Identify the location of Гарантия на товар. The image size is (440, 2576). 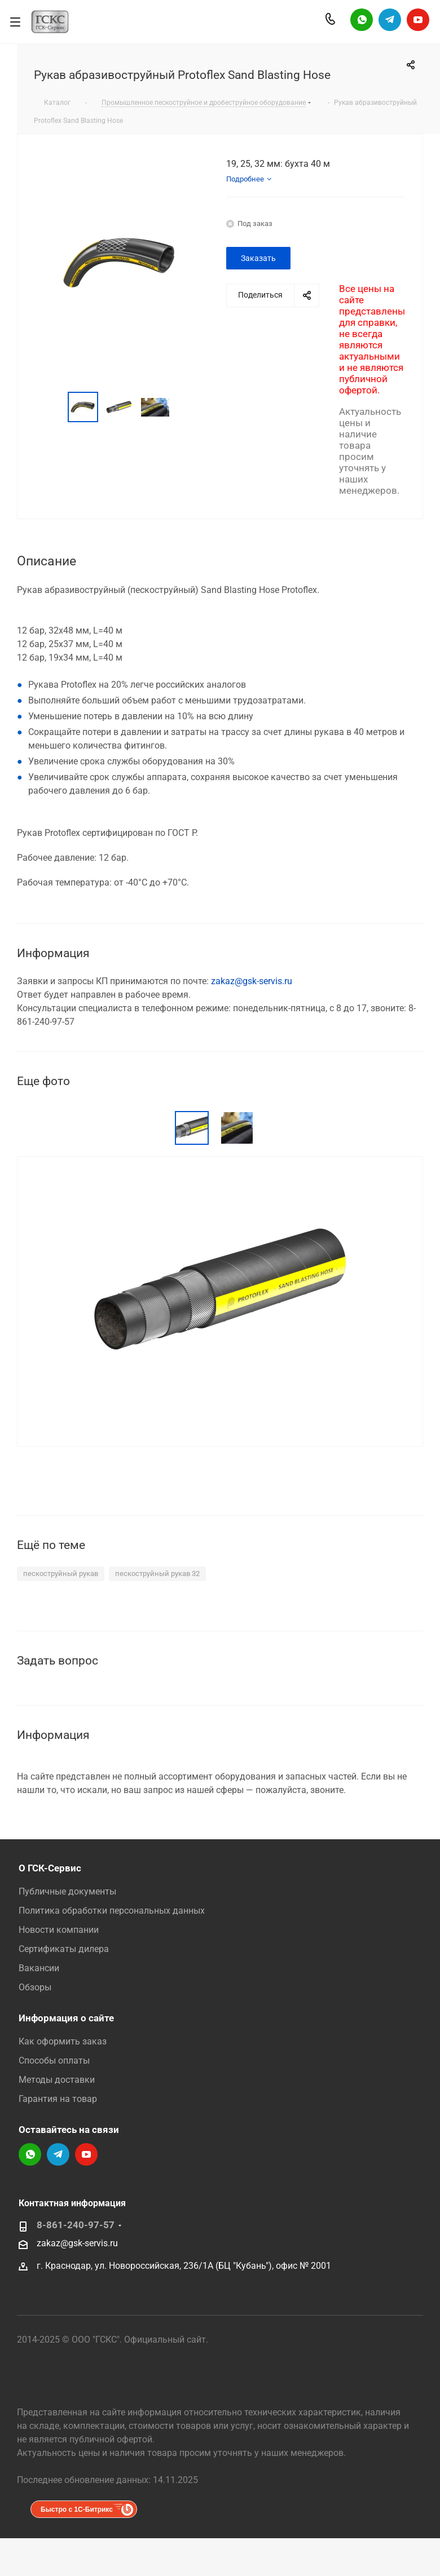
(58, 2098).